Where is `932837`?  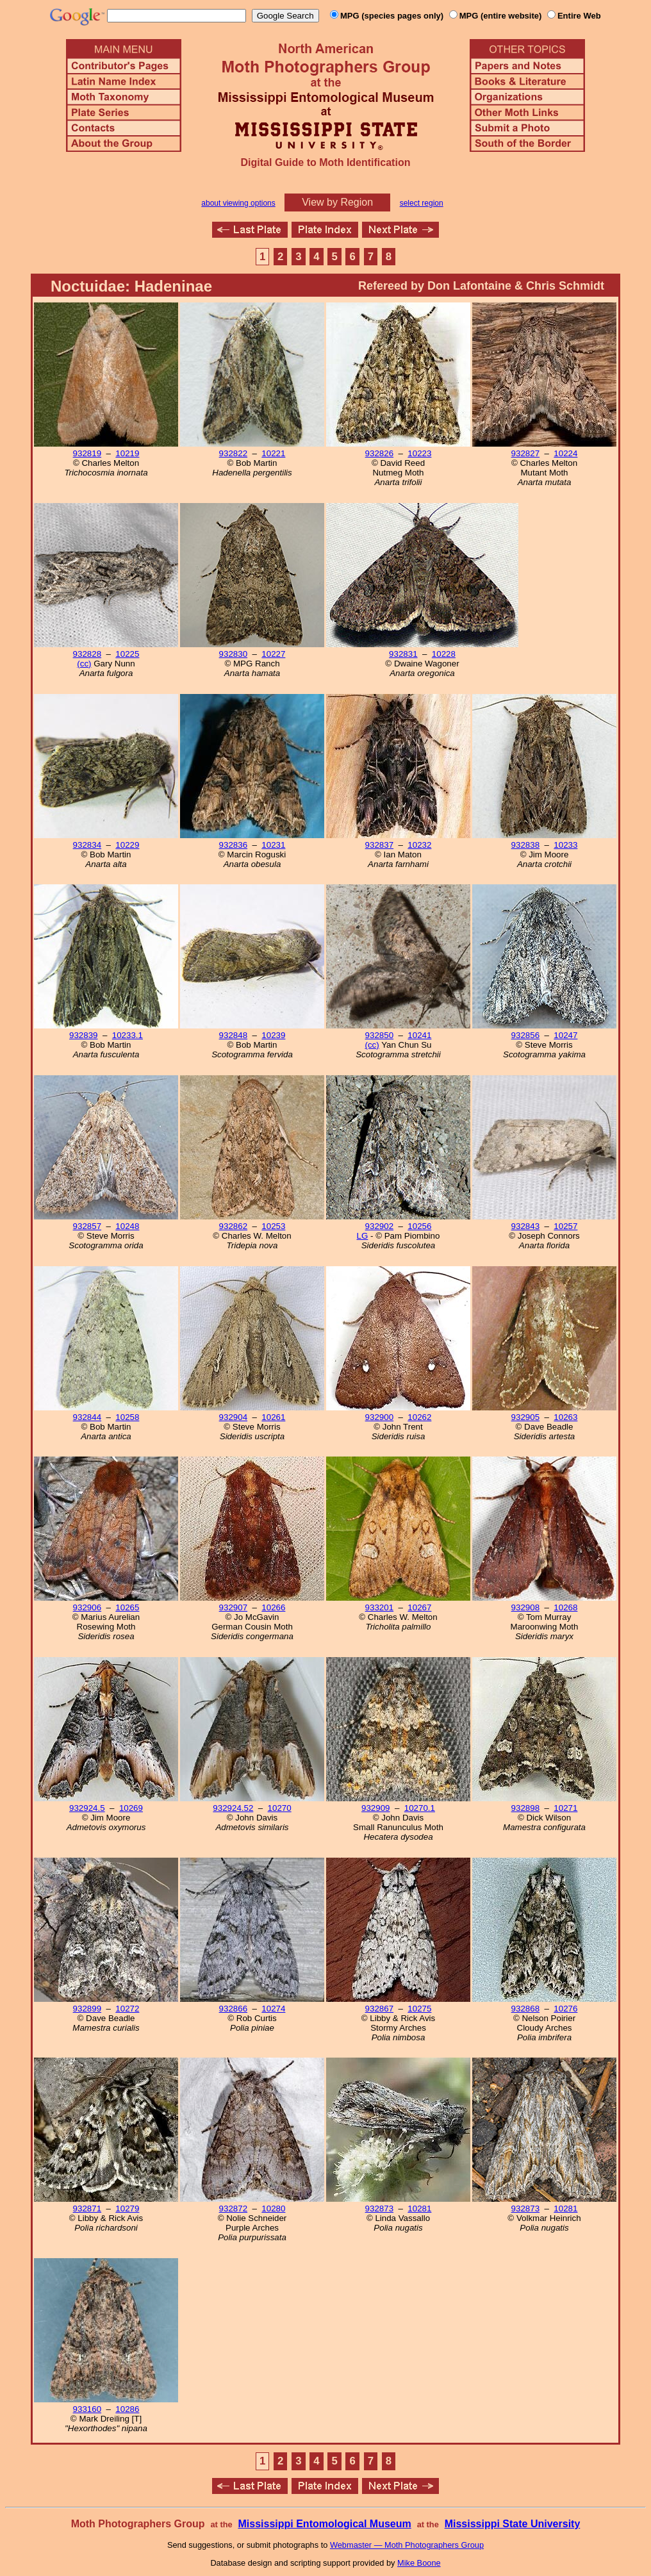 932837 is located at coordinates (379, 845).